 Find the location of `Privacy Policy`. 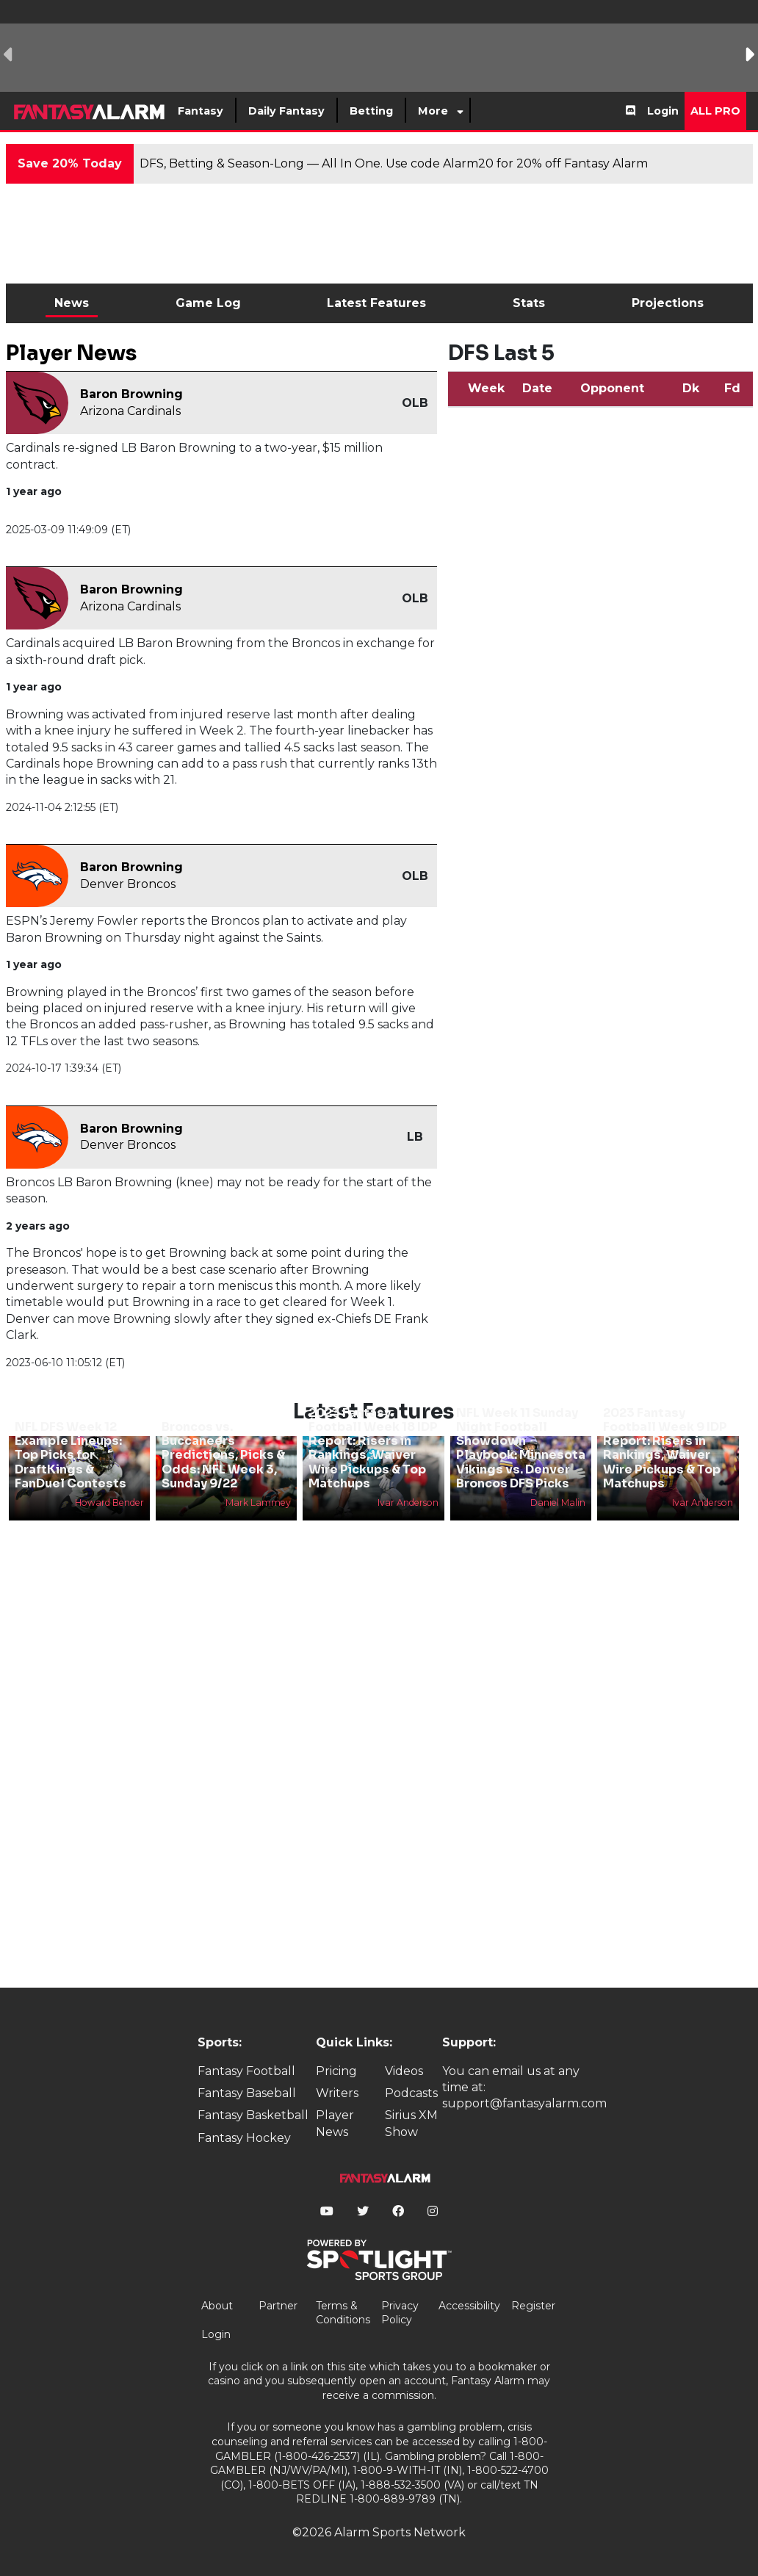

Privacy Policy is located at coordinates (400, 2313).